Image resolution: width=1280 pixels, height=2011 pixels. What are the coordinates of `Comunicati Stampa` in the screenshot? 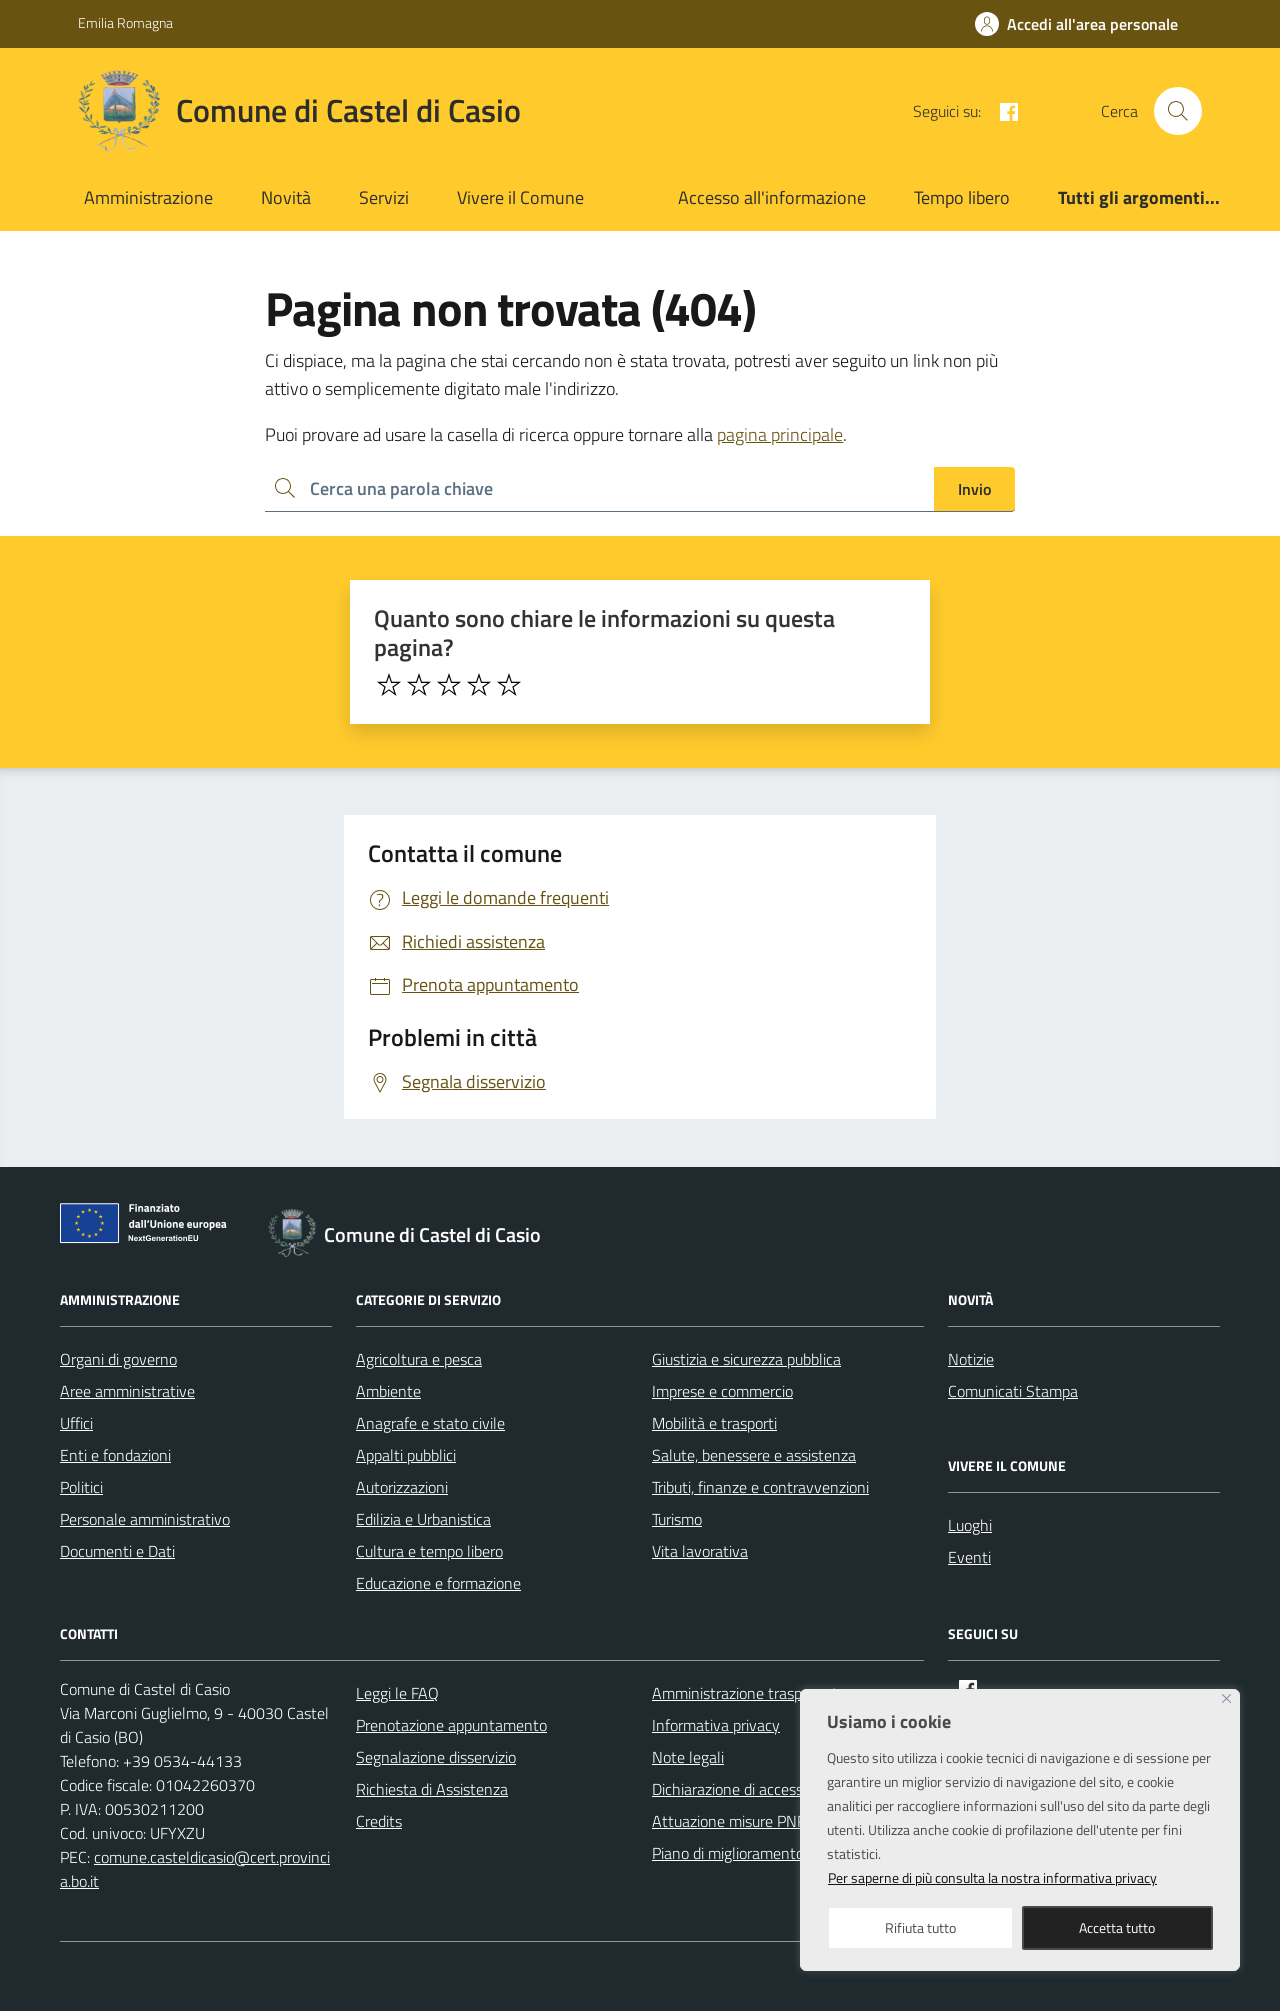 It's located at (1013, 1391).